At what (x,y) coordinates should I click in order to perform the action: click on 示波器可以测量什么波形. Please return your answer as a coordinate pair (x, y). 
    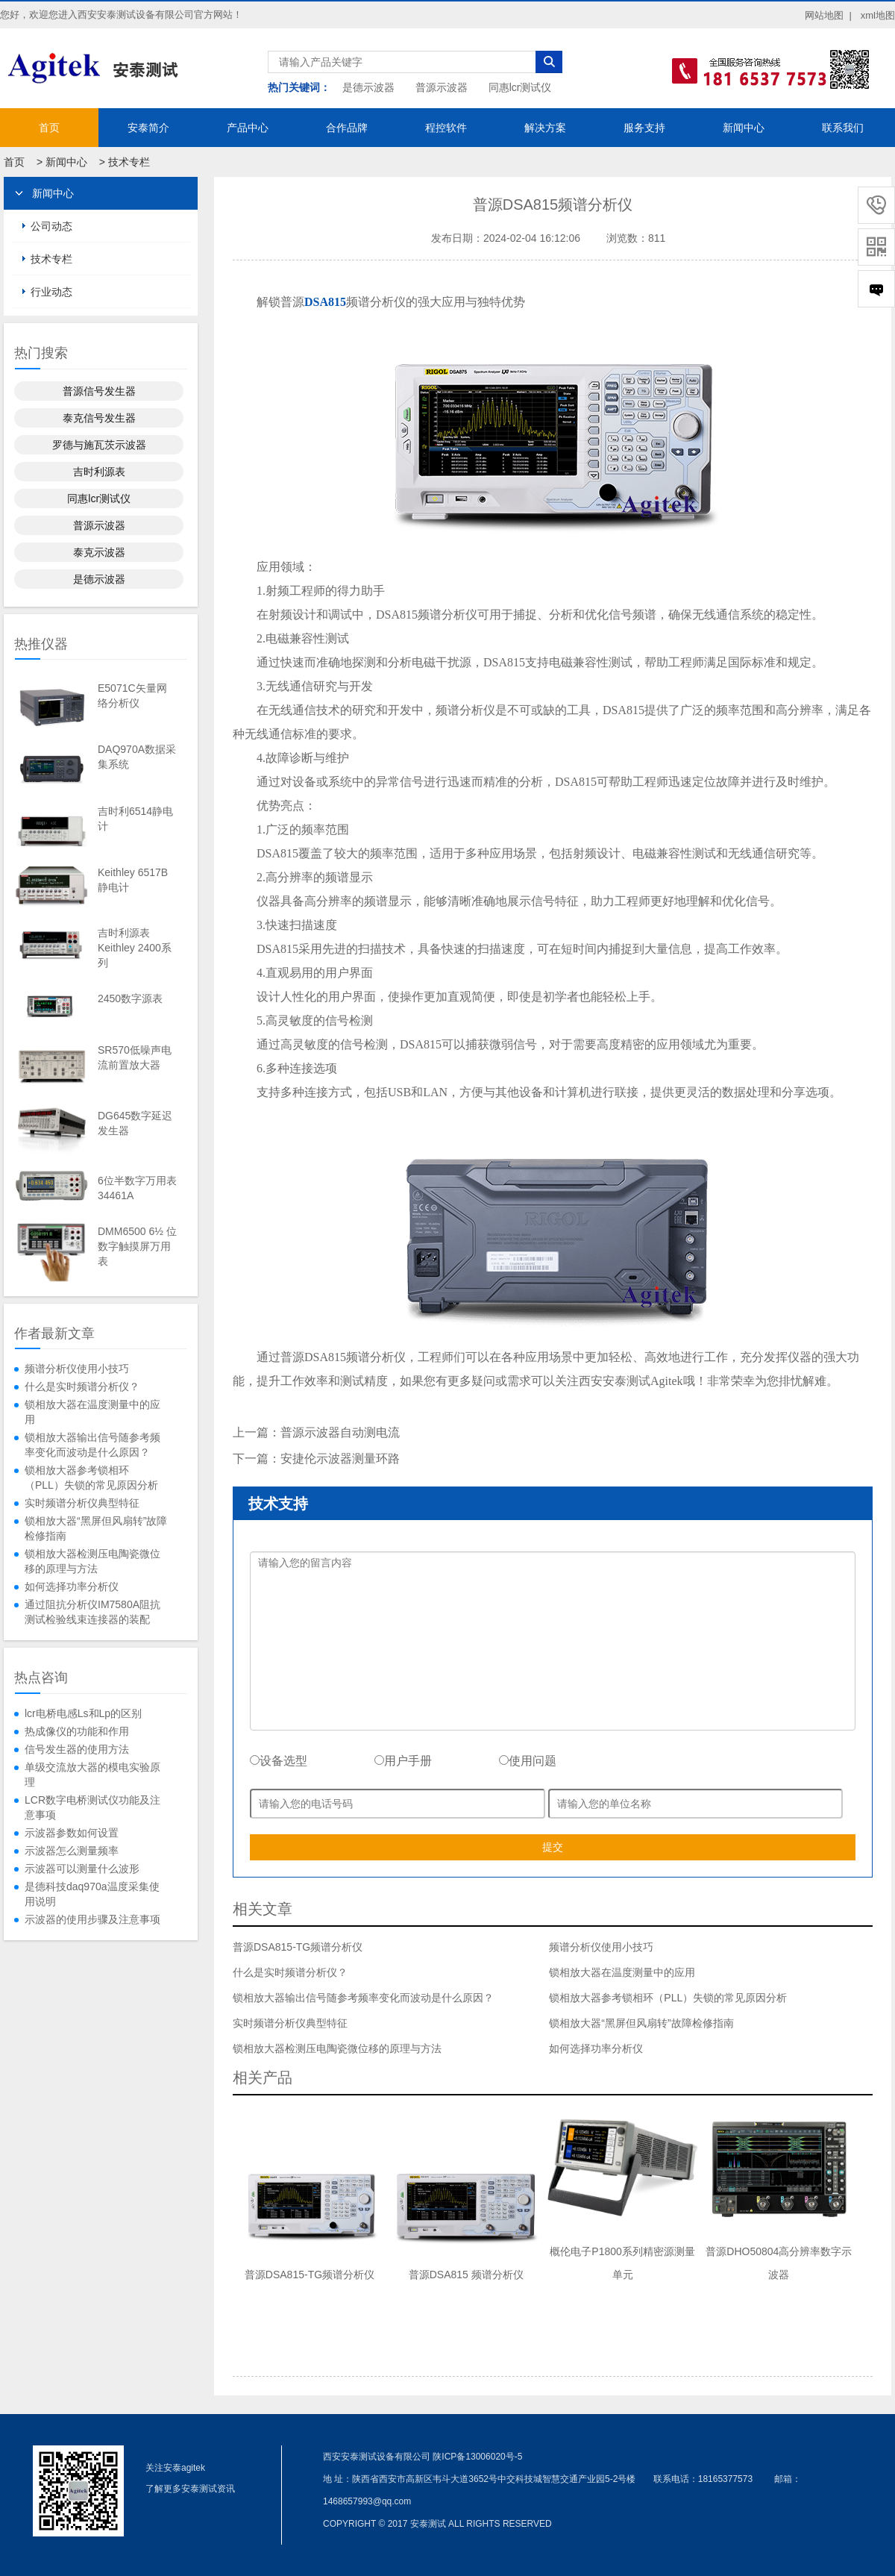
    Looking at the image, I should click on (82, 1869).